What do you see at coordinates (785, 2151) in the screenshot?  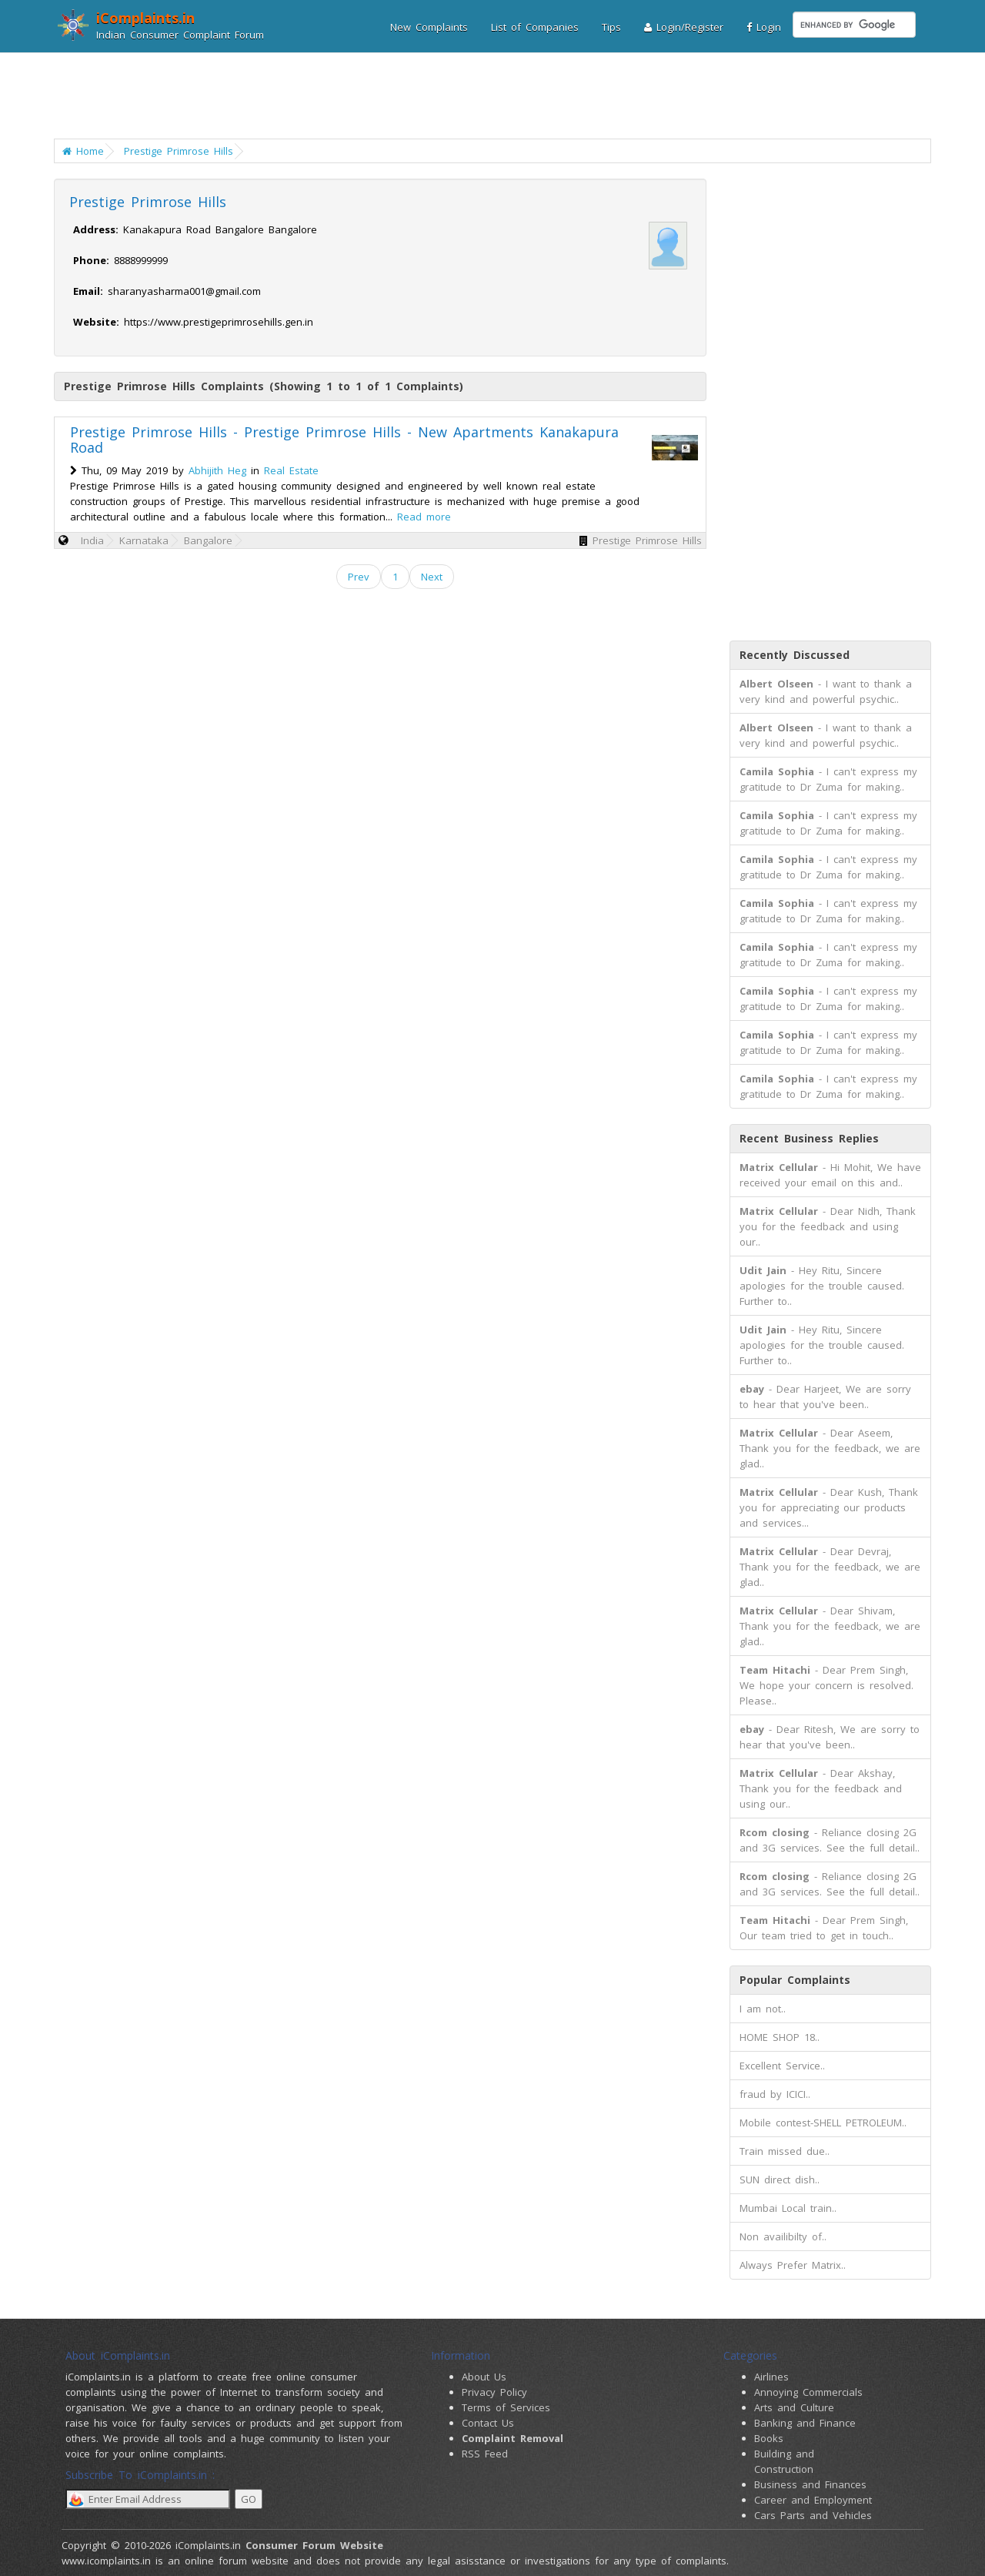 I see `Train missed due..` at bounding box center [785, 2151].